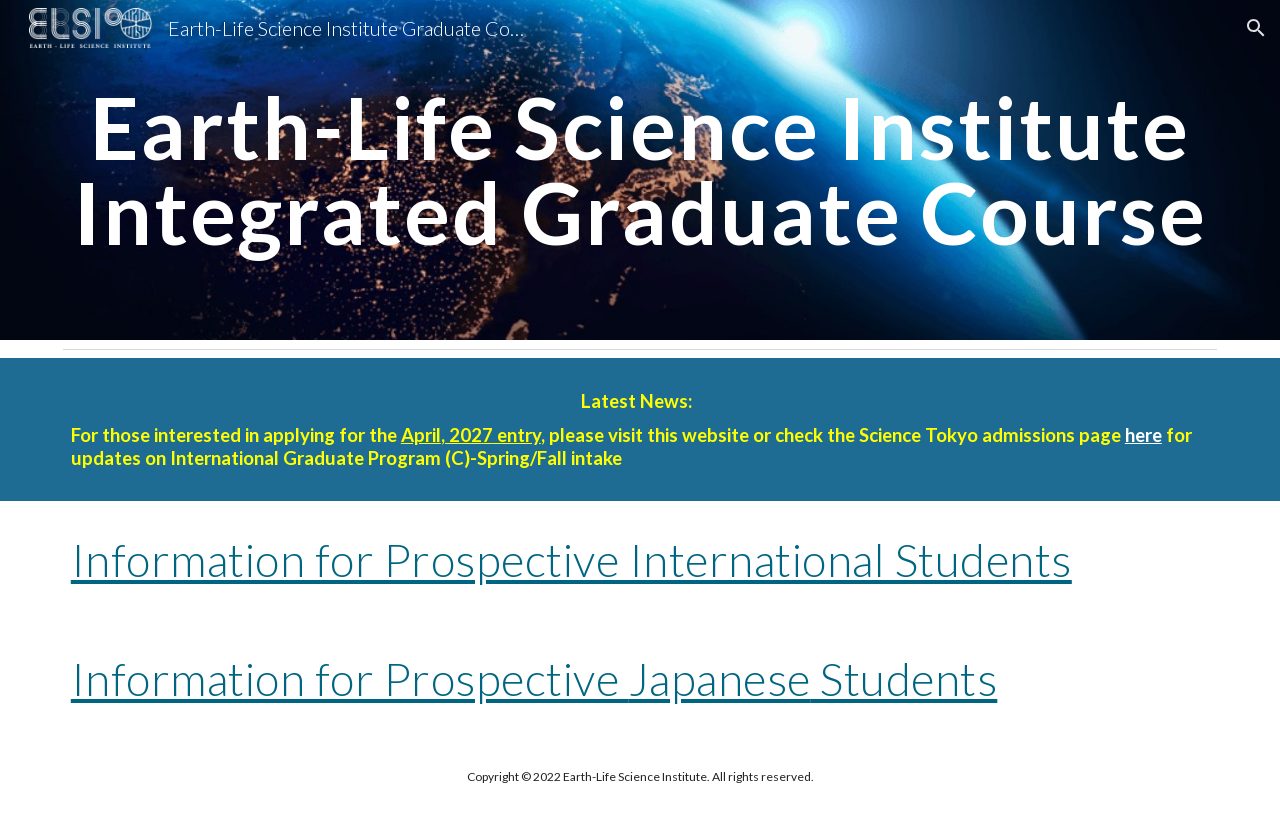 This screenshot has width=1280, height=816. I want to click on [main], so click(640, 170).